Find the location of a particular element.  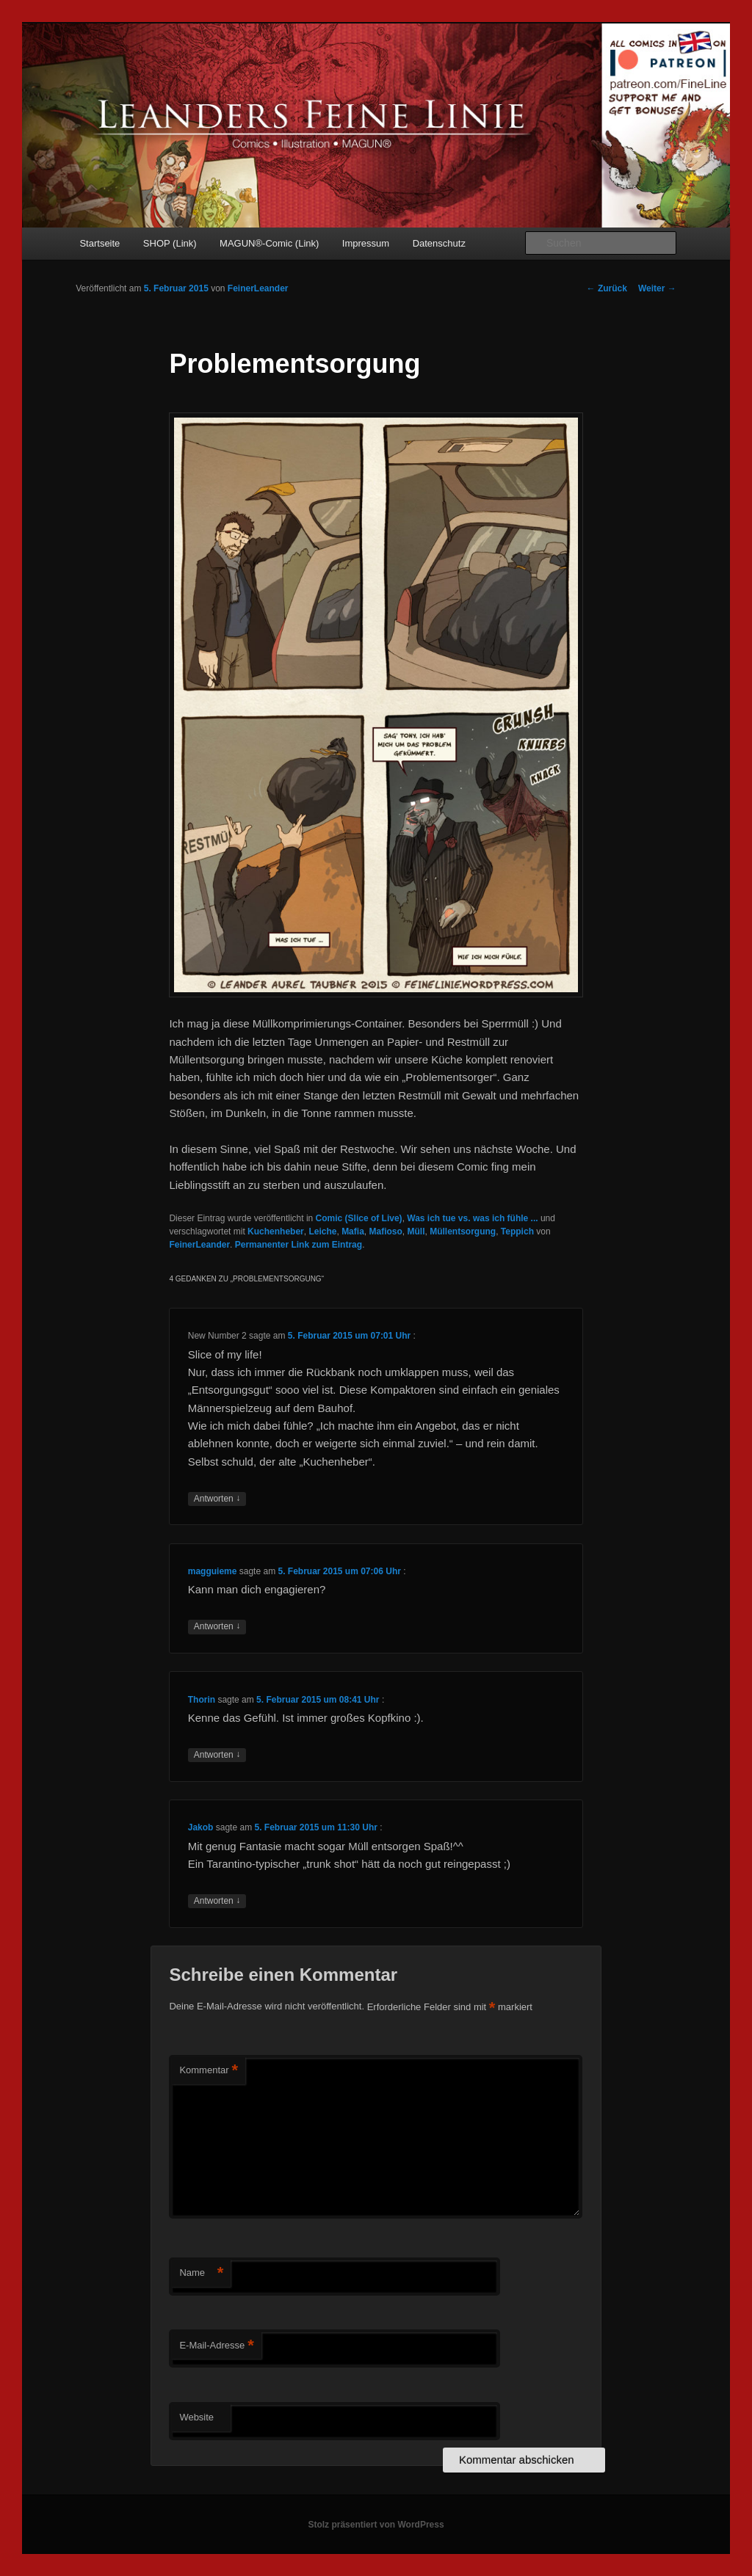

Leiche is located at coordinates (322, 1231).